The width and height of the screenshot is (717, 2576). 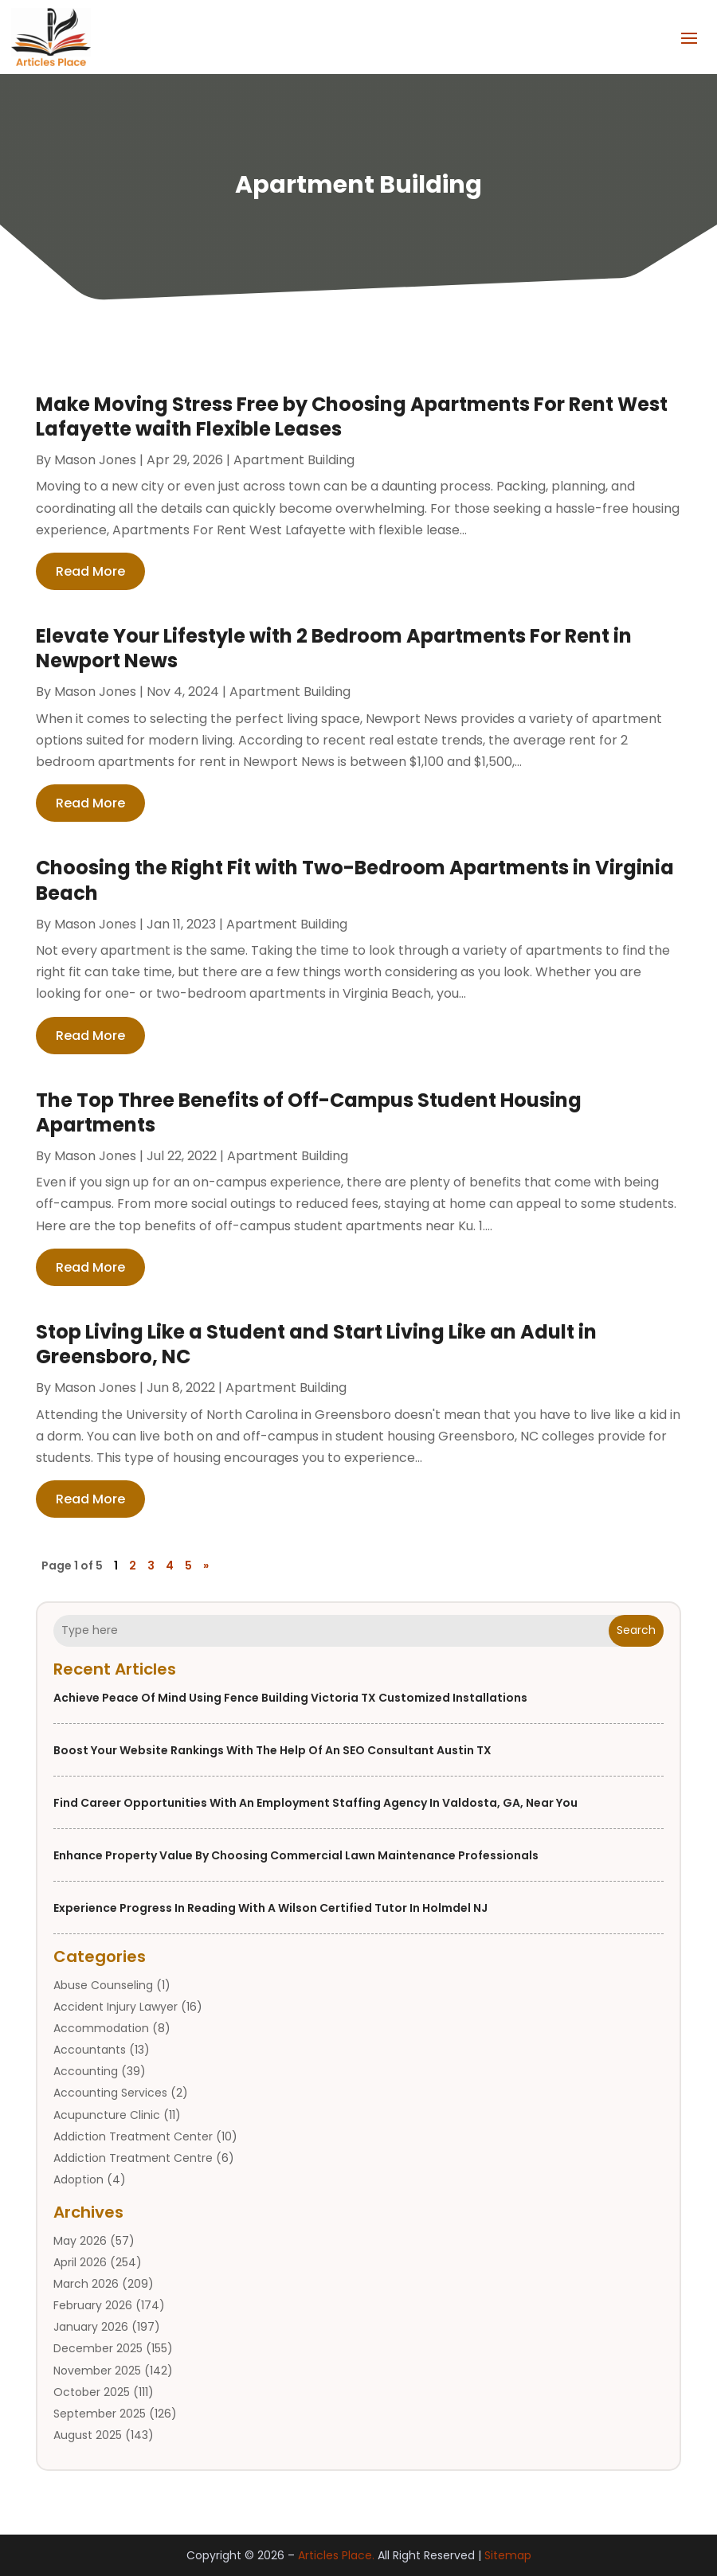 What do you see at coordinates (101, 2028) in the screenshot?
I see `Accommodation` at bounding box center [101, 2028].